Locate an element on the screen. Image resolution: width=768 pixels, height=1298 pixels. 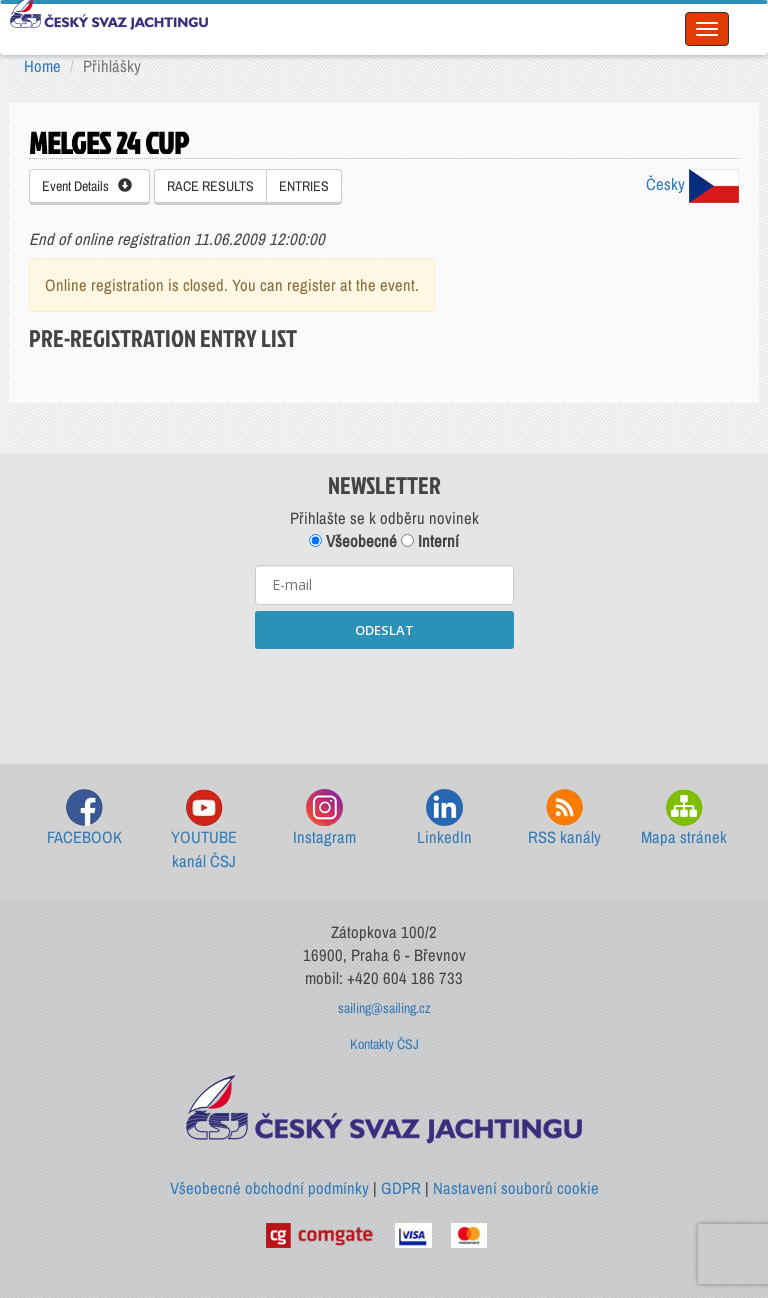
Home is located at coordinates (42, 66).